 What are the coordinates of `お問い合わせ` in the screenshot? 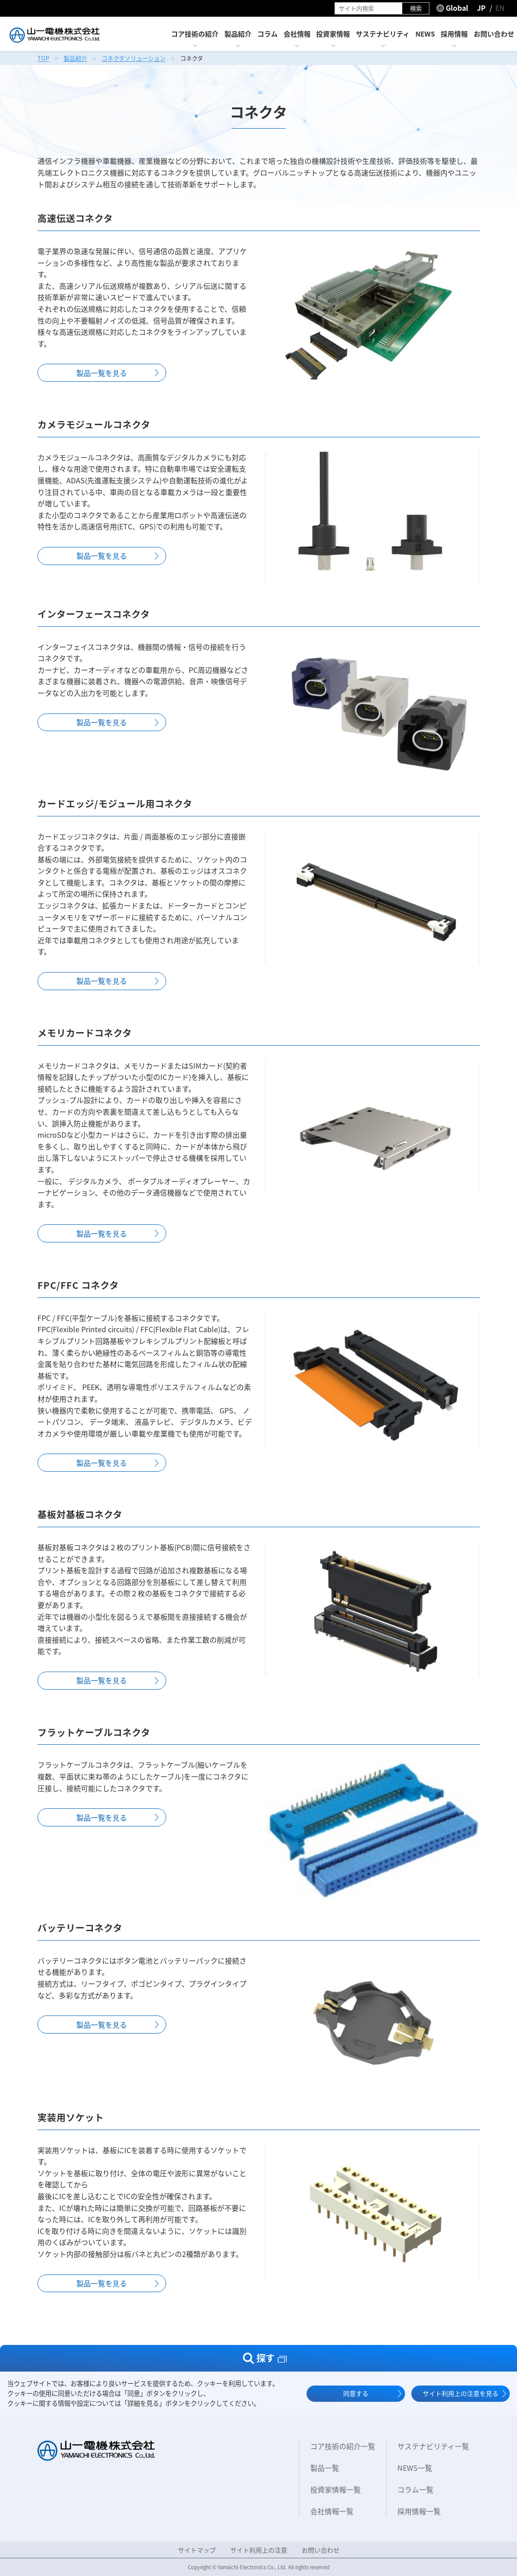 It's located at (494, 34).